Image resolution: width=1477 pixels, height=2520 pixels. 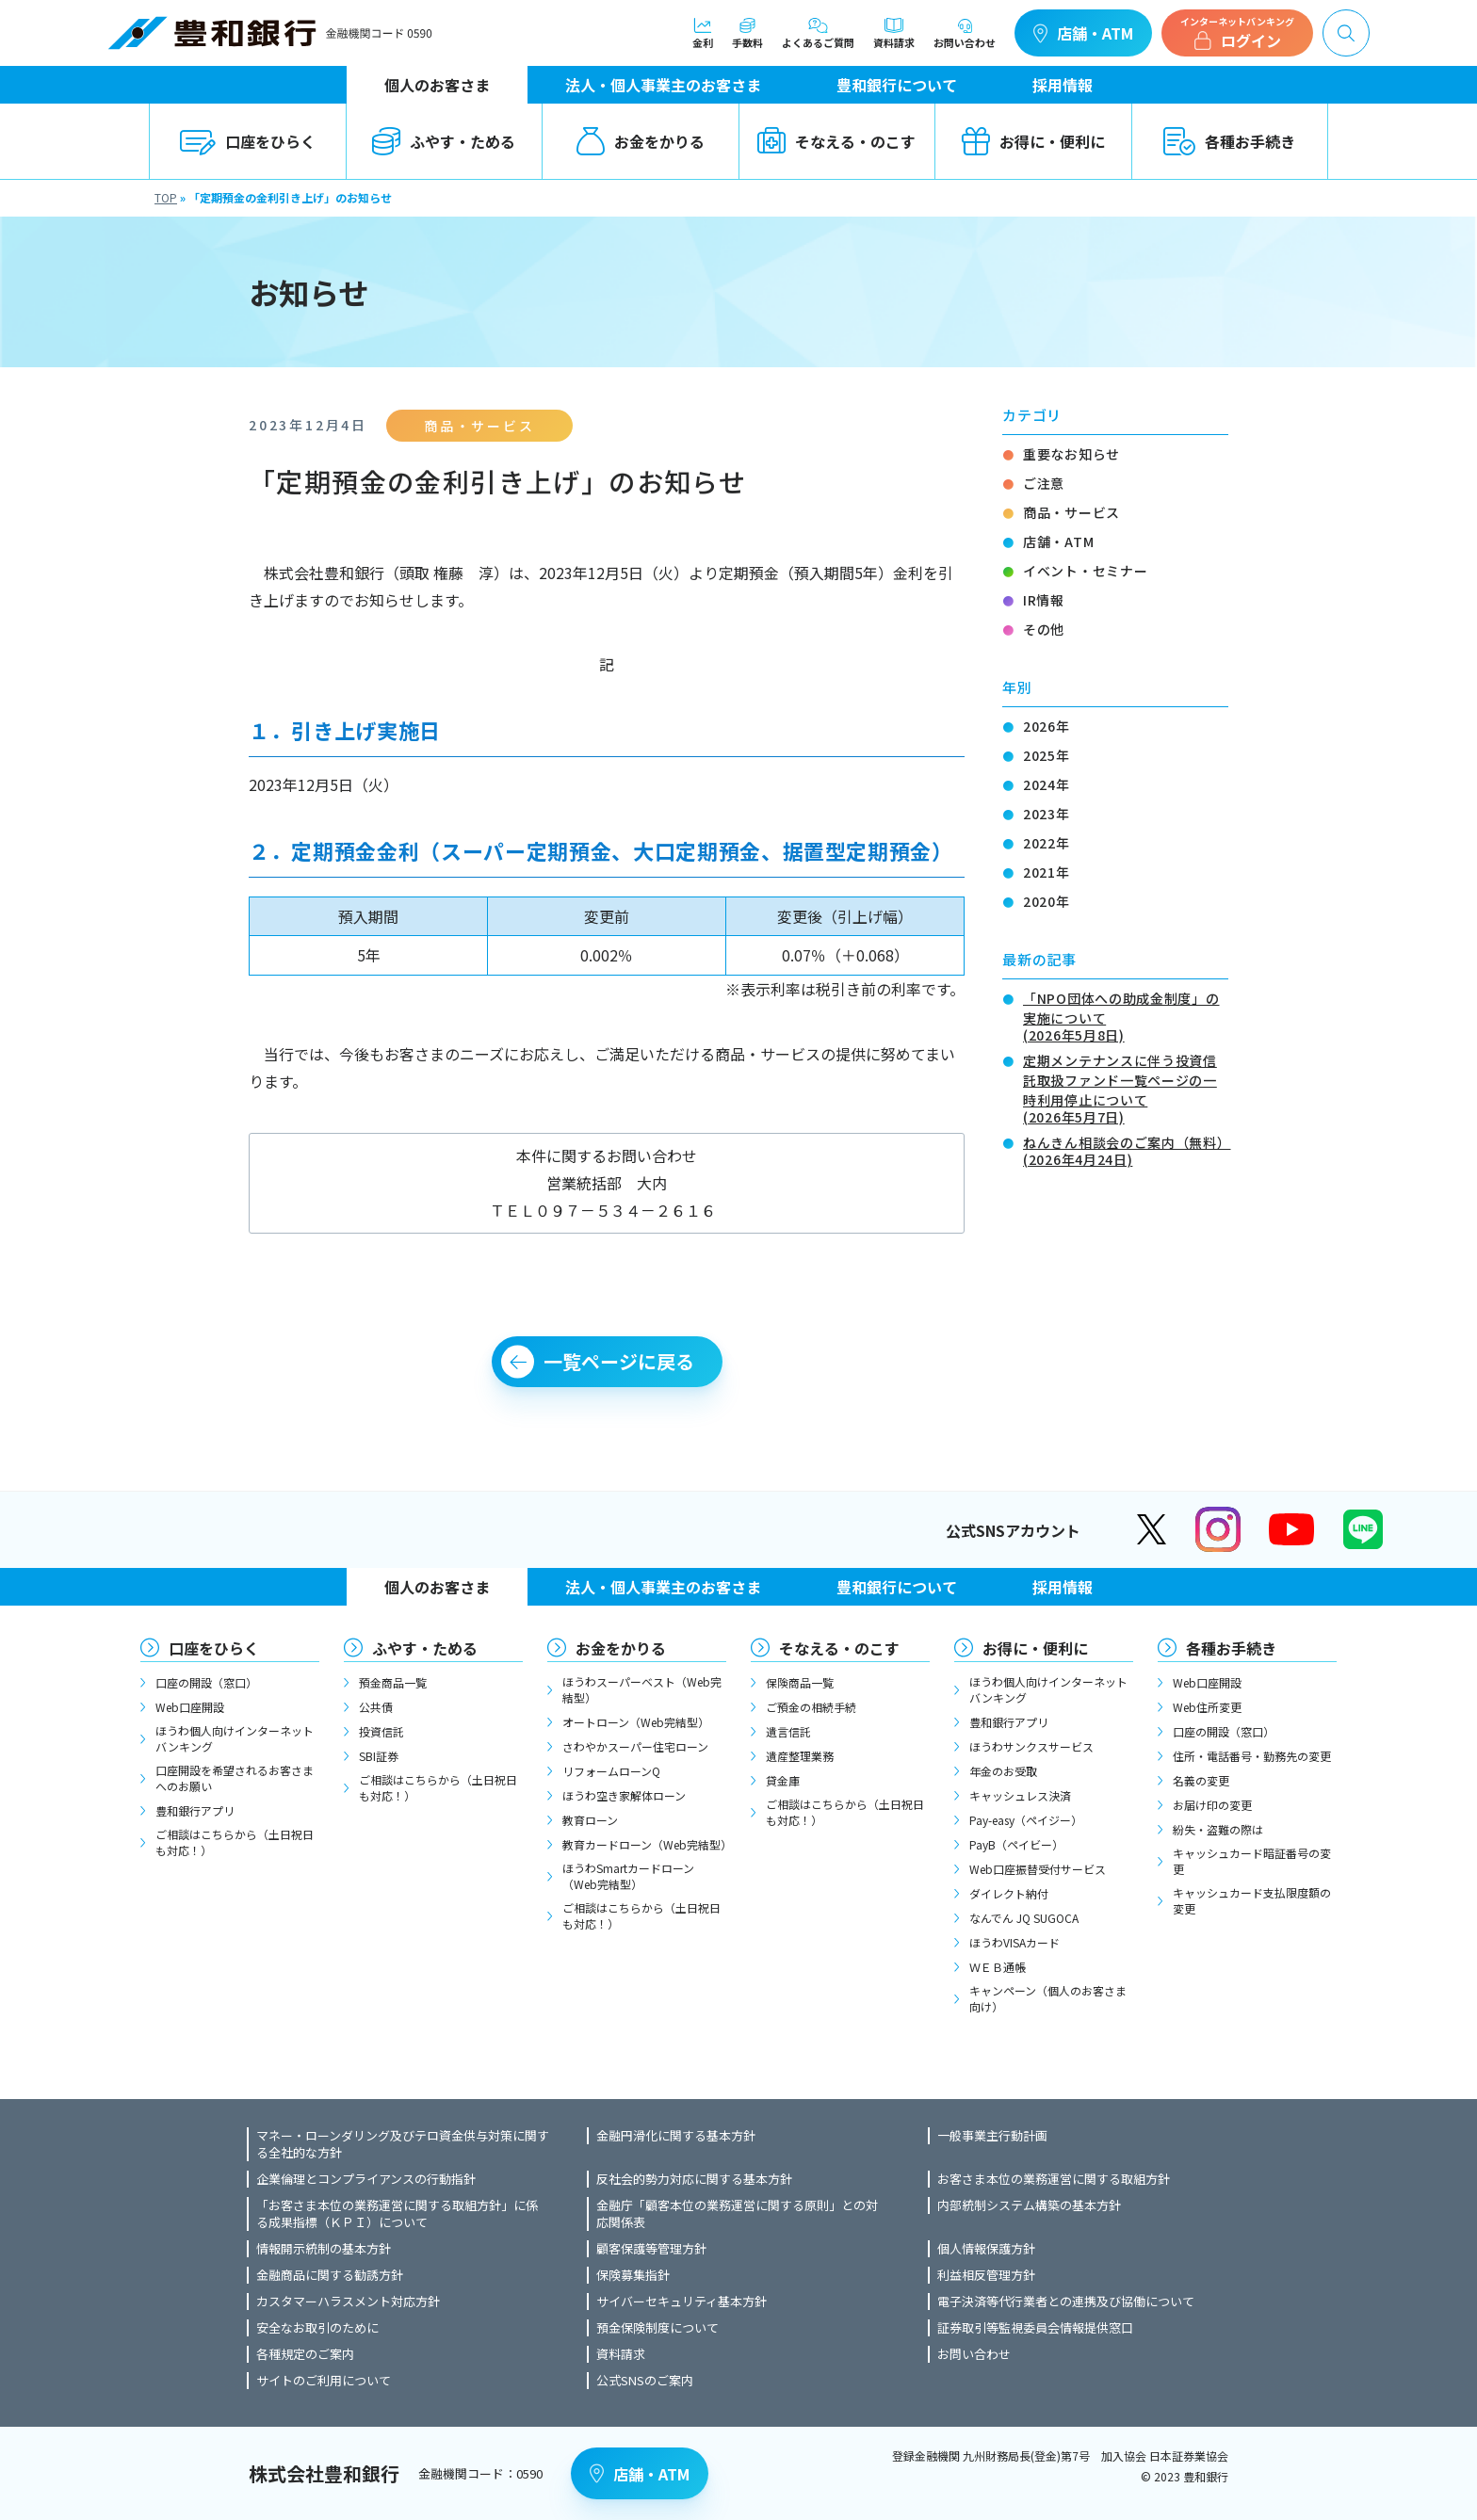 I want to click on キャンペーン（個人のお客さま向け）, so click(x=1048, y=1998).